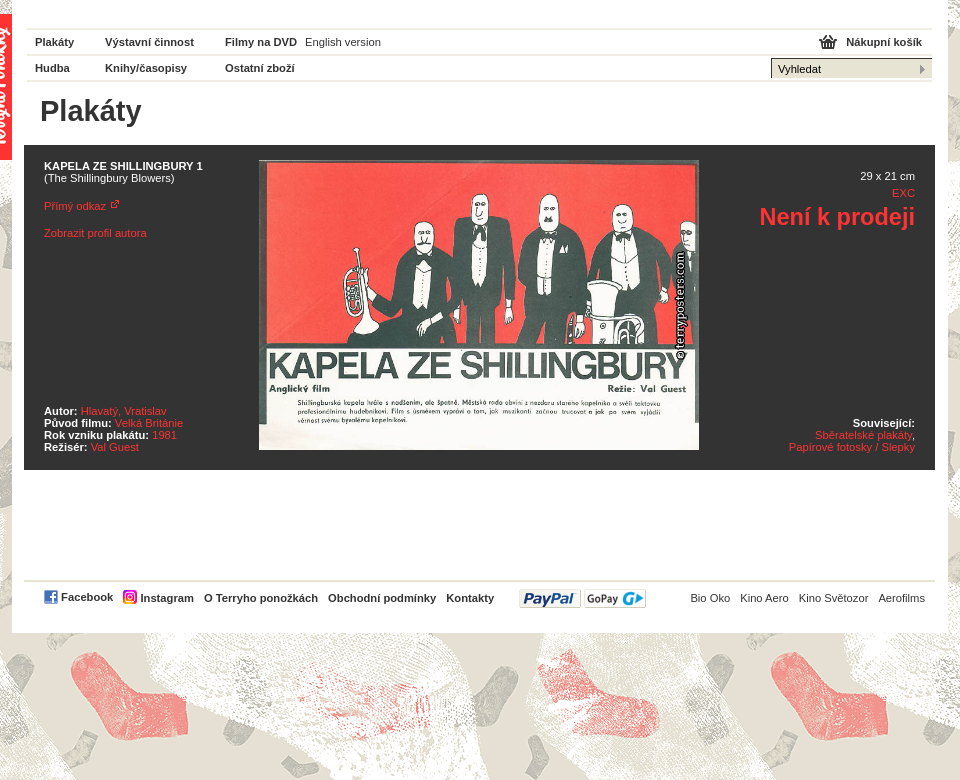 Image resolution: width=960 pixels, height=780 pixels. Describe the element at coordinates (260, 68) in the screenshot. I see `Ostatní zboží` at that location.